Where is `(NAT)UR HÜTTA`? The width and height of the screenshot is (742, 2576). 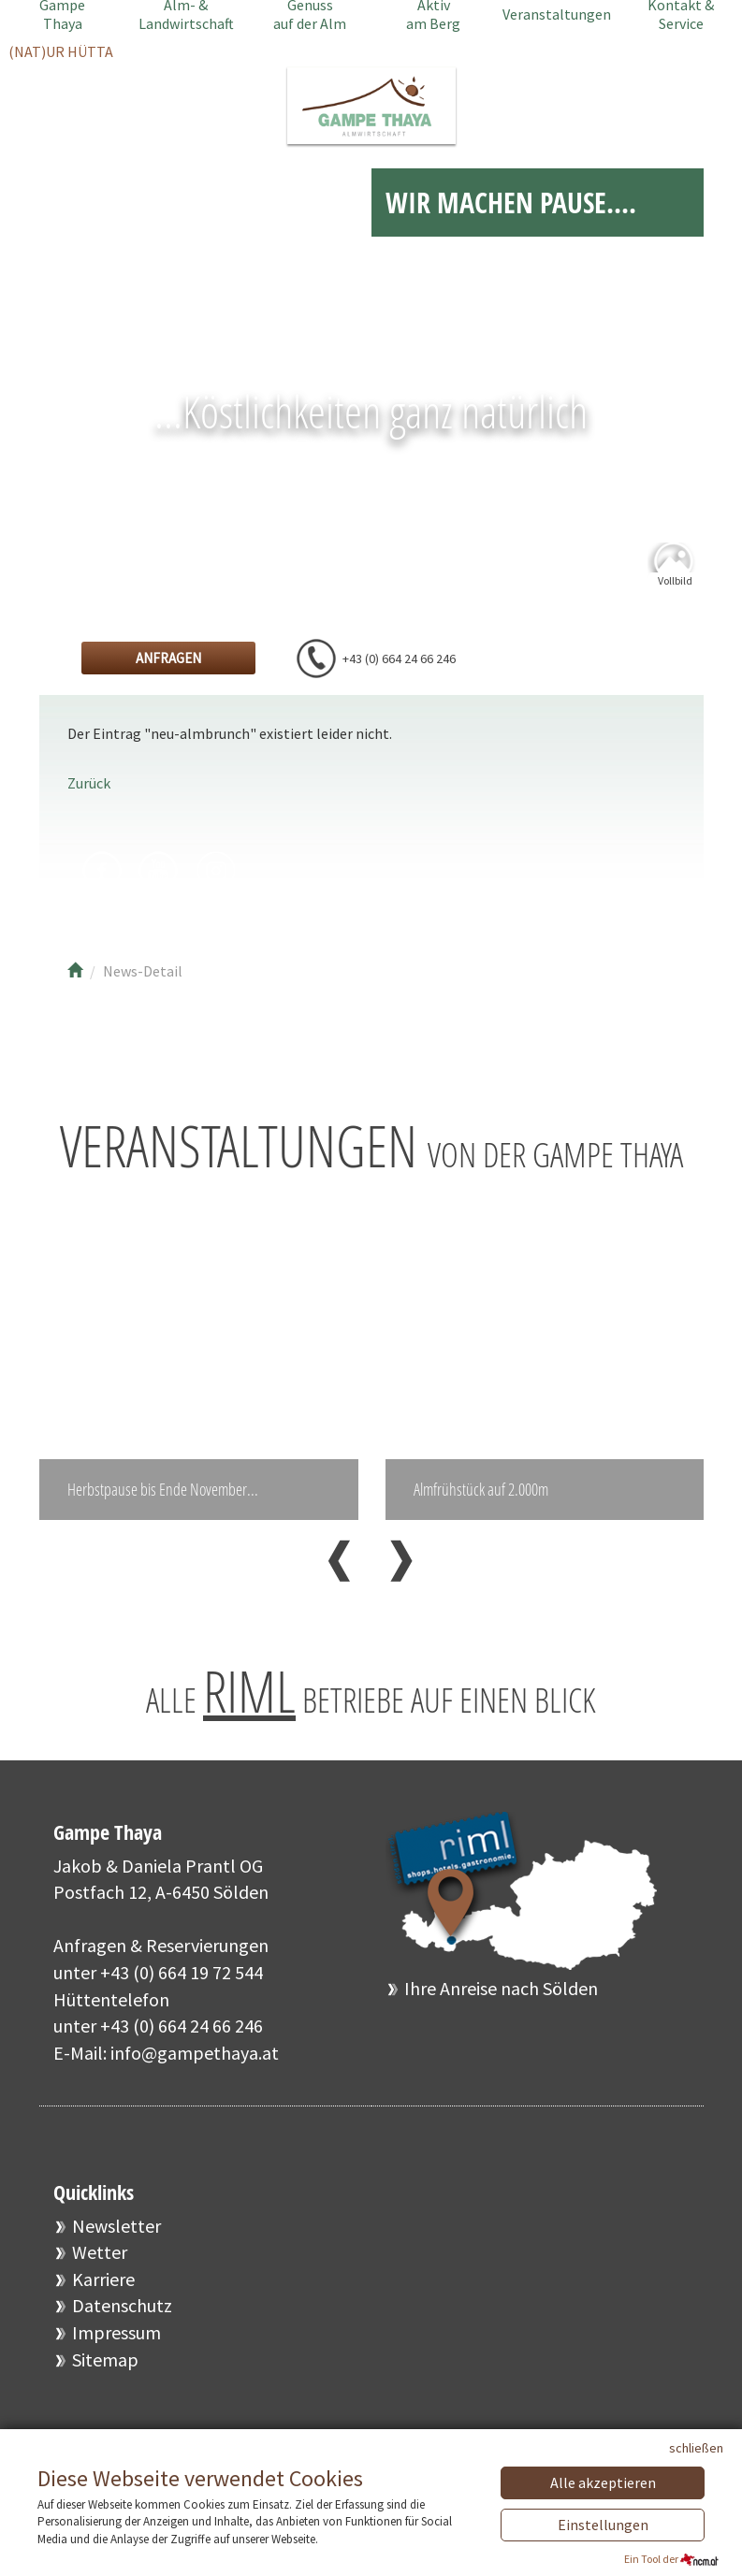 (NAT)UR HÜTTA is located at coordinates (60, 51).